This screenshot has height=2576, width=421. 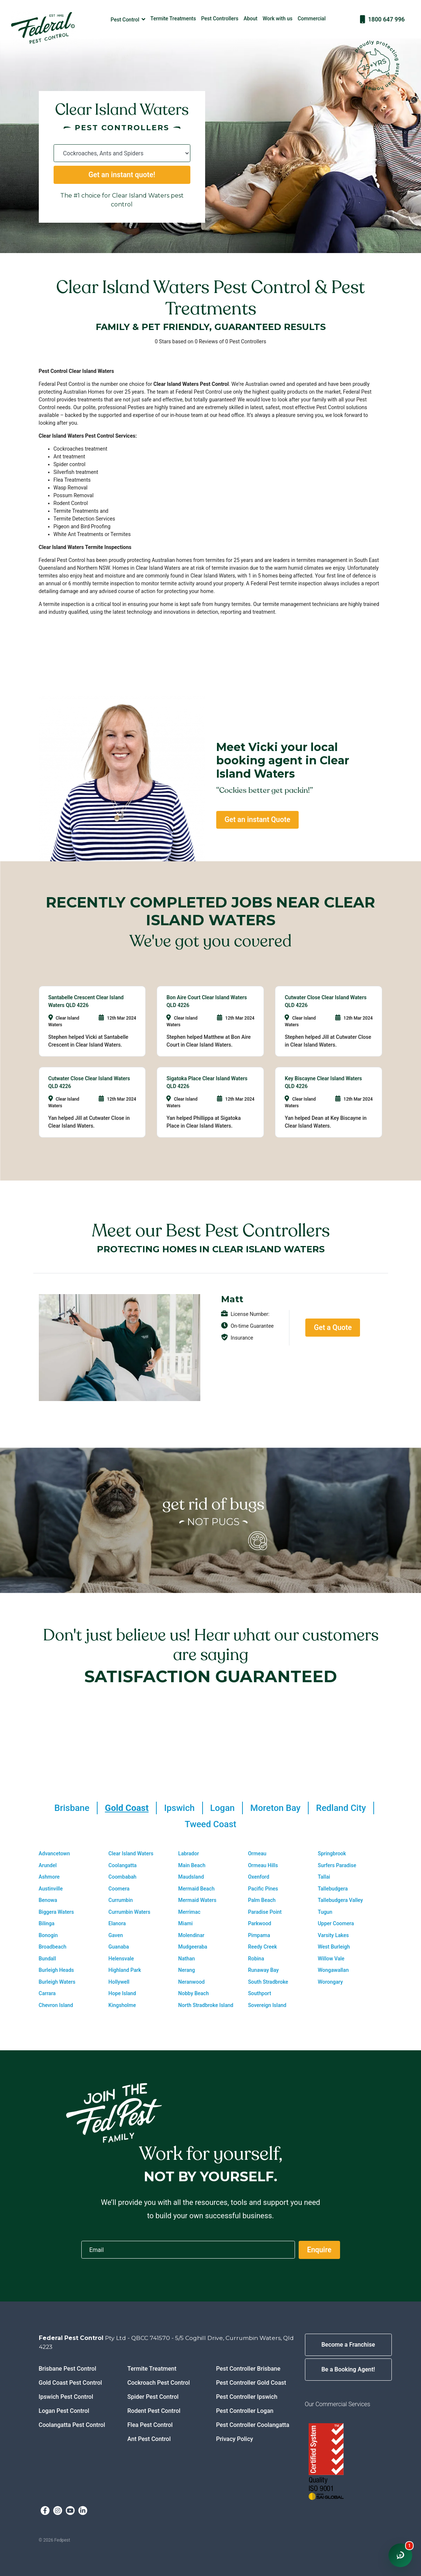 I want to click on Benowa, so click(x=48, y=1900).